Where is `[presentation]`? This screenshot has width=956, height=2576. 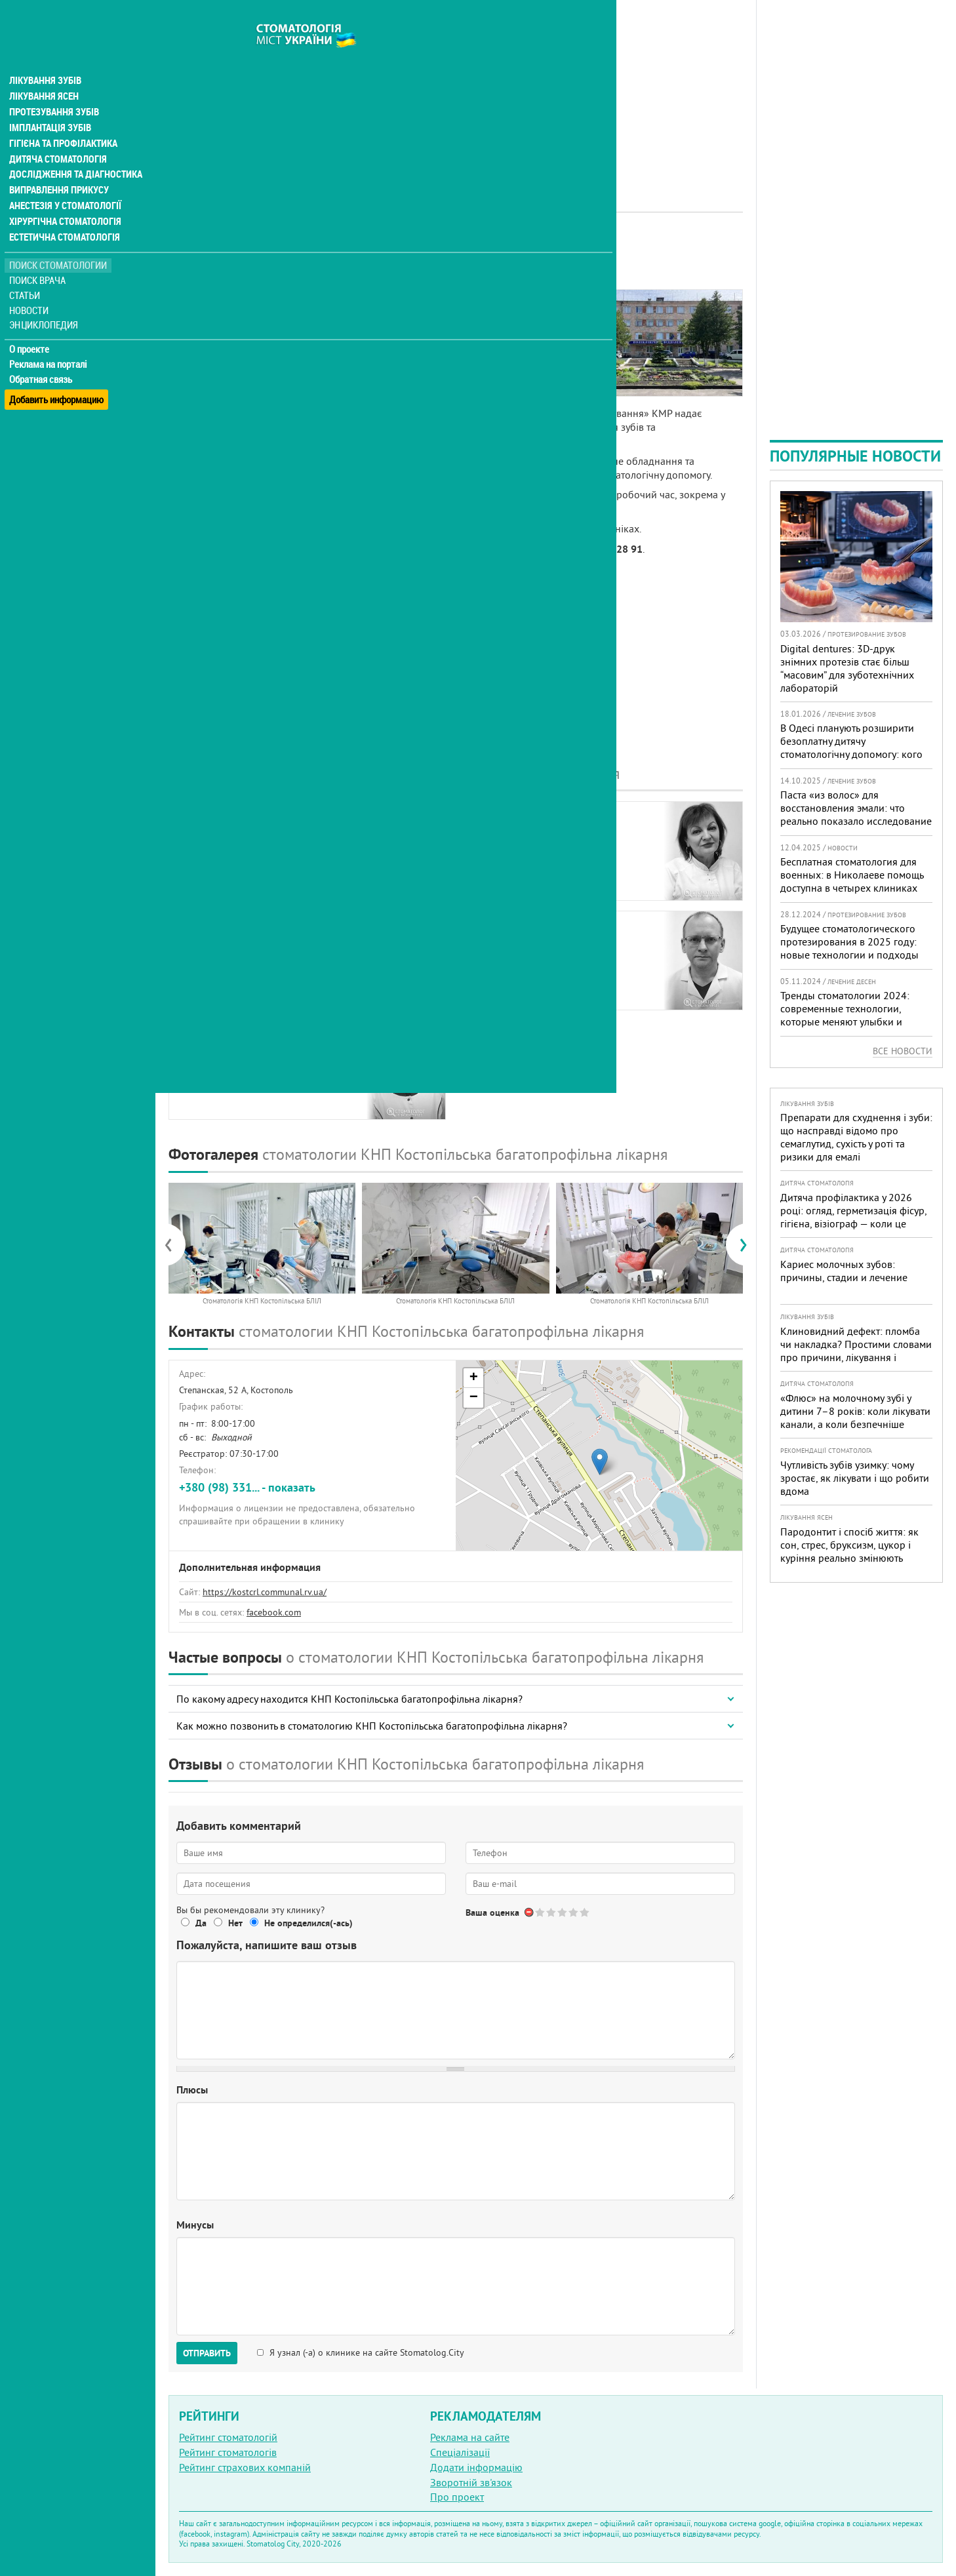
[presentation] is located at coordinates (175, 1244).